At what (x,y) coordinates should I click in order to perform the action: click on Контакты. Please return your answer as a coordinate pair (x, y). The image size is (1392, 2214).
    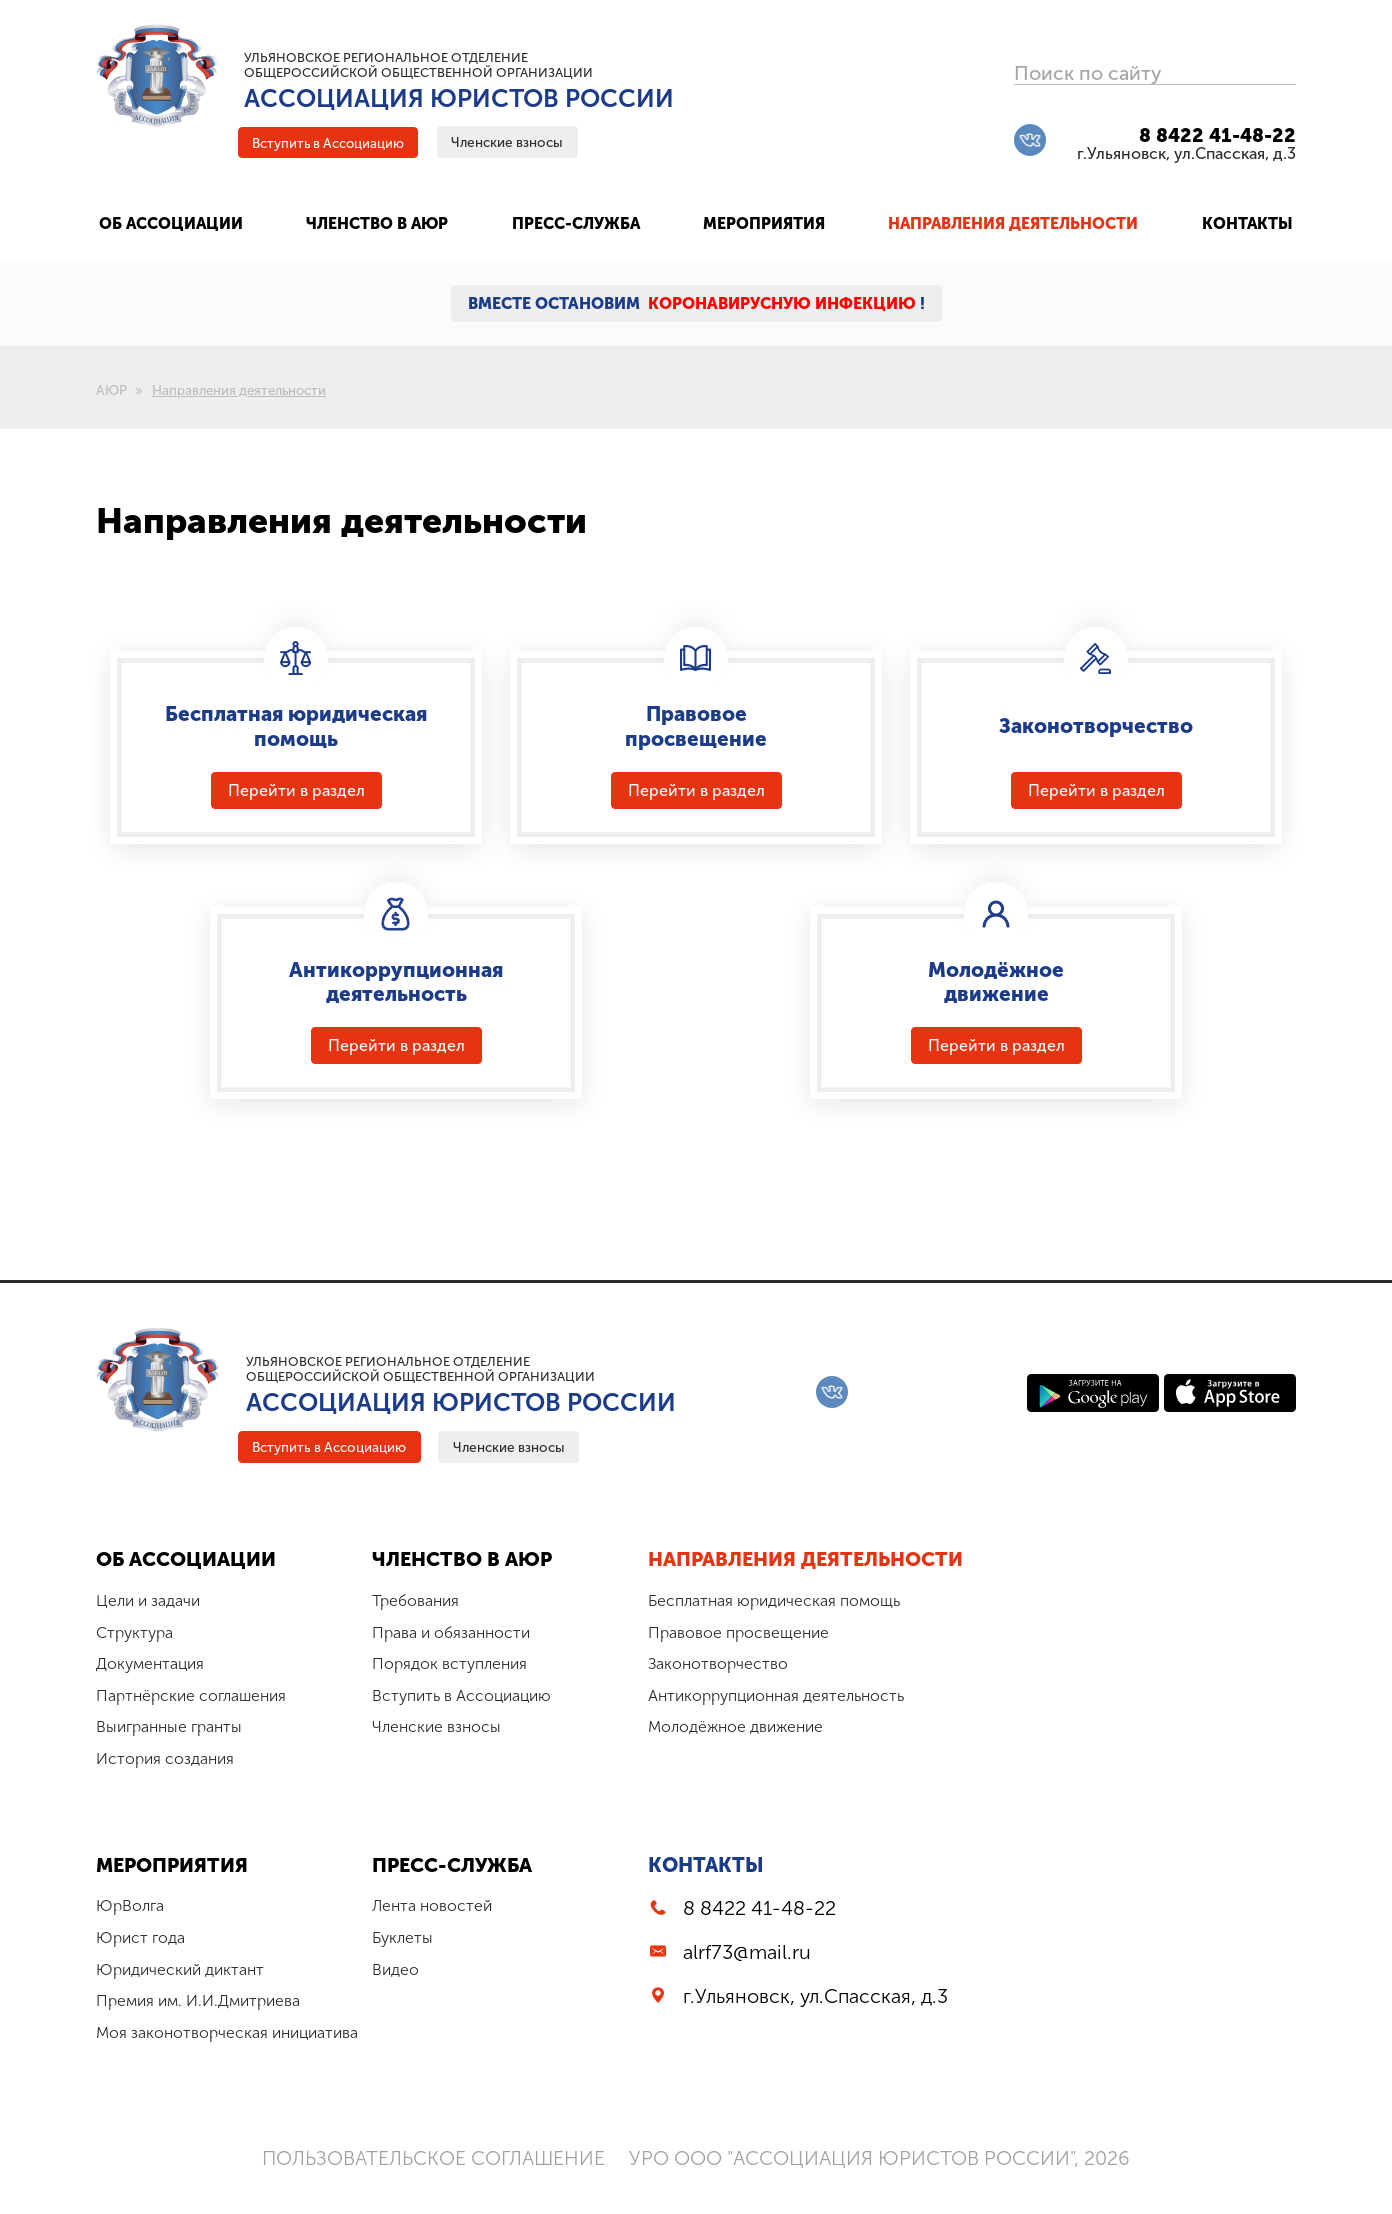
    Looking at the image, I should click on (714, 1886).